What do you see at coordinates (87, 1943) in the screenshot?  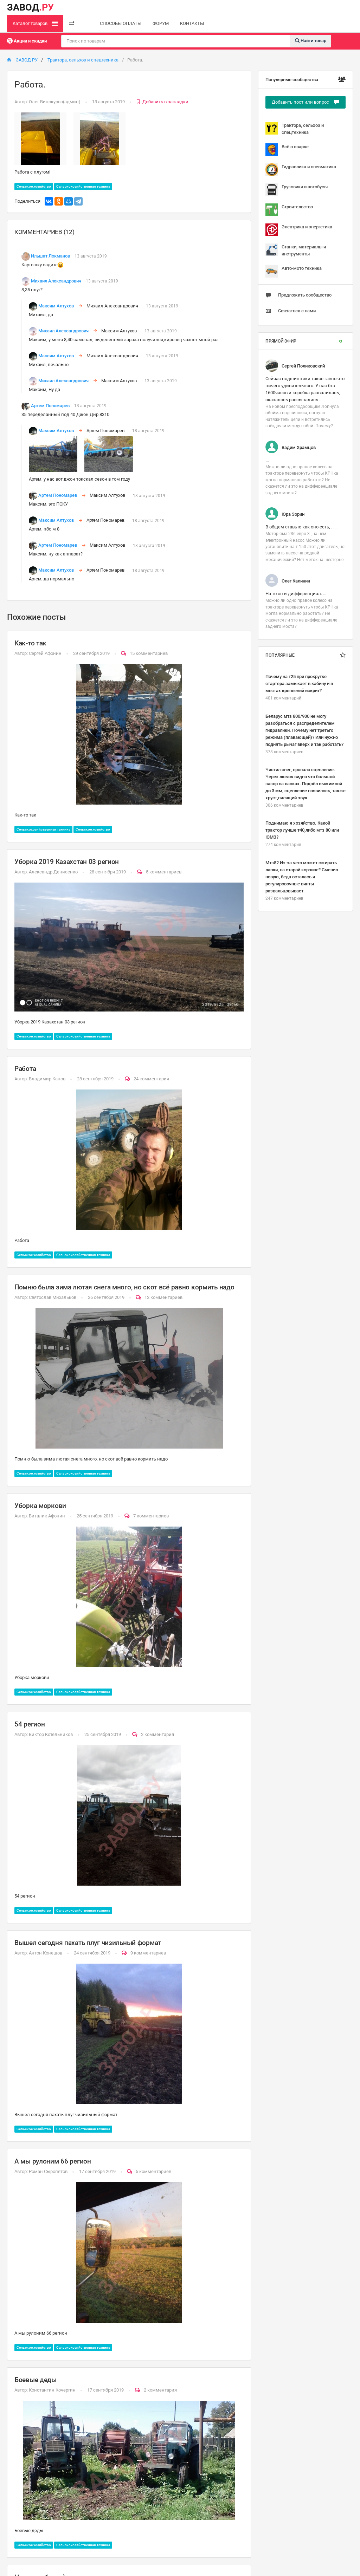 I see `Вышел сегодня пахать плуг чизильный формат` at bounding box center [87, 1943].